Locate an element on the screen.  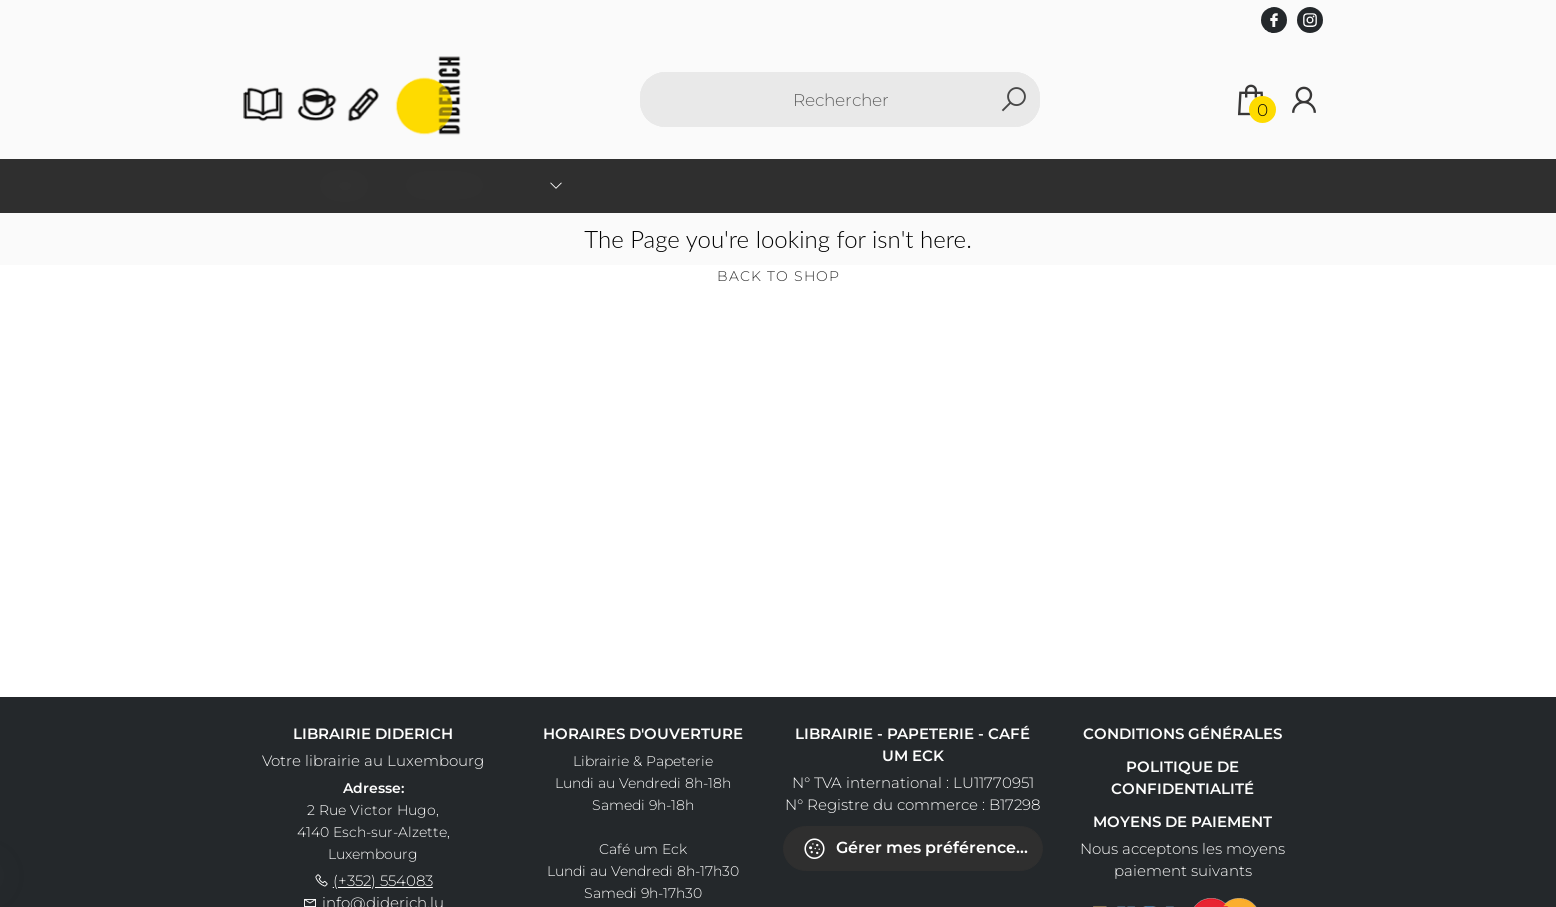
Back to shop is located at coordinates (778, 276).